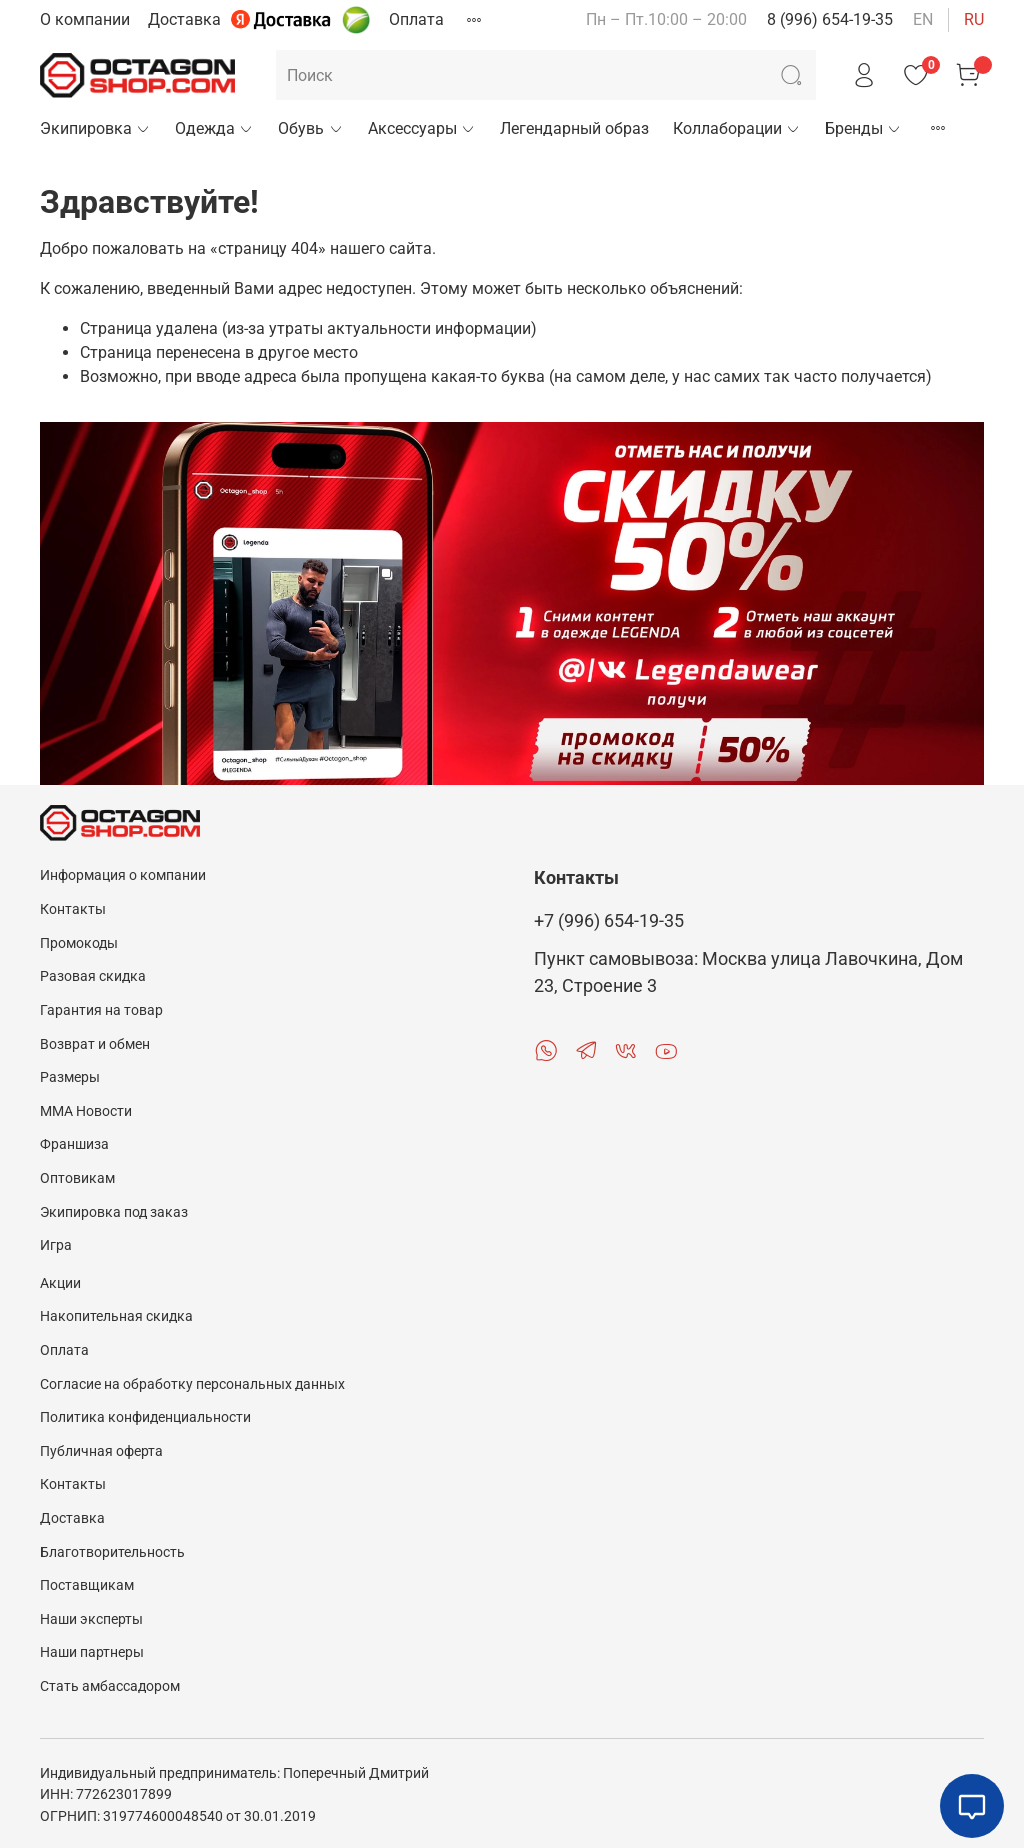 The height and width of the screenshot is (1848, 1024). What do you see at coordinates (79, 943) in the screenshot?
I see `Промокоды` at bounding box center [79, 943].